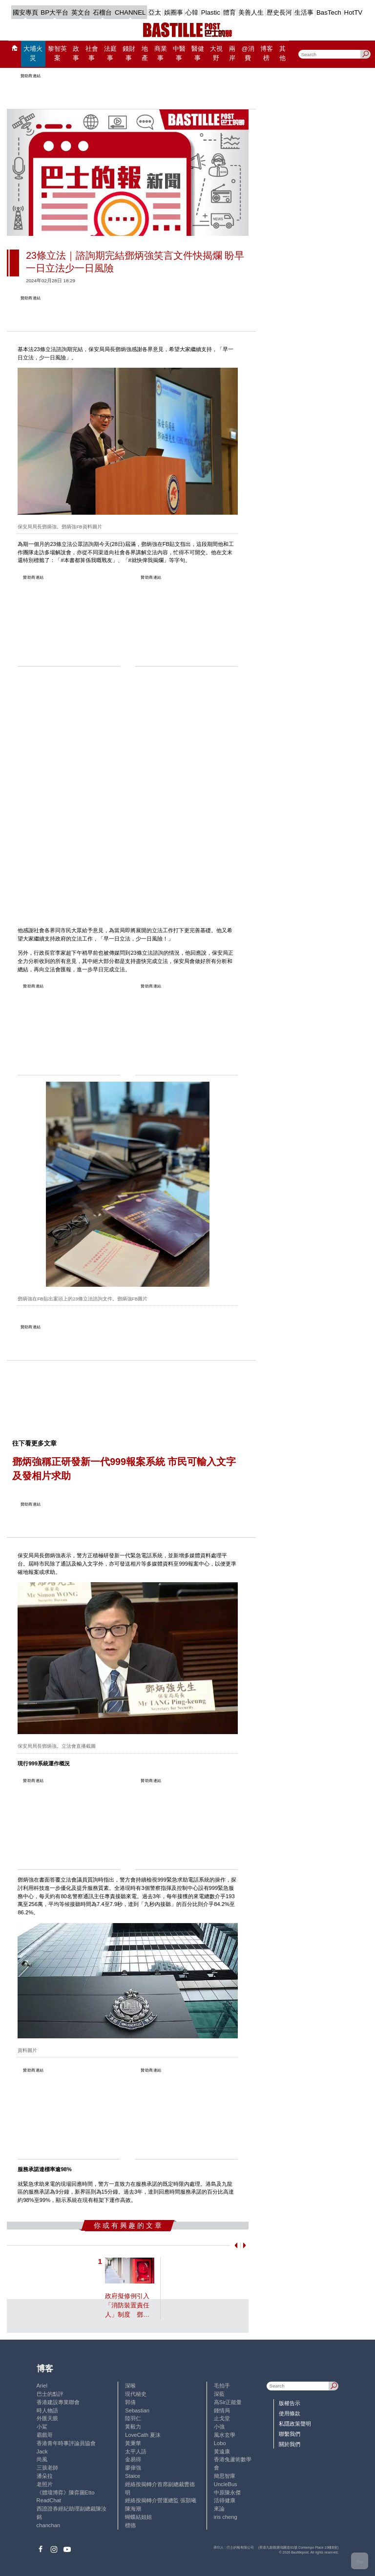  I want to click on 巴士的點評, so click(50, 2394).